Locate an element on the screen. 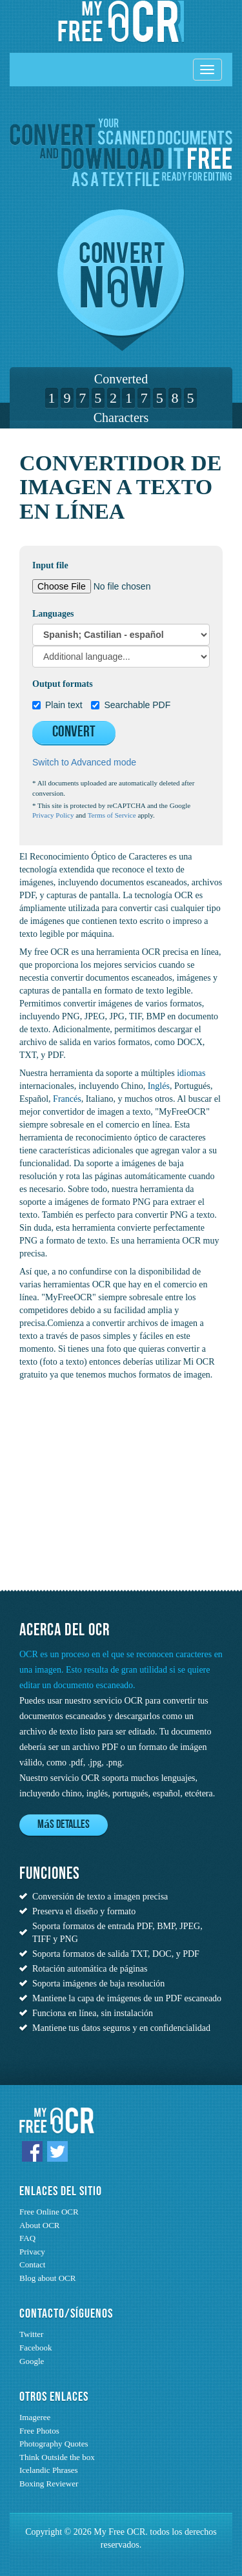  Blog about OCR is located at coordinates (47, 2278).